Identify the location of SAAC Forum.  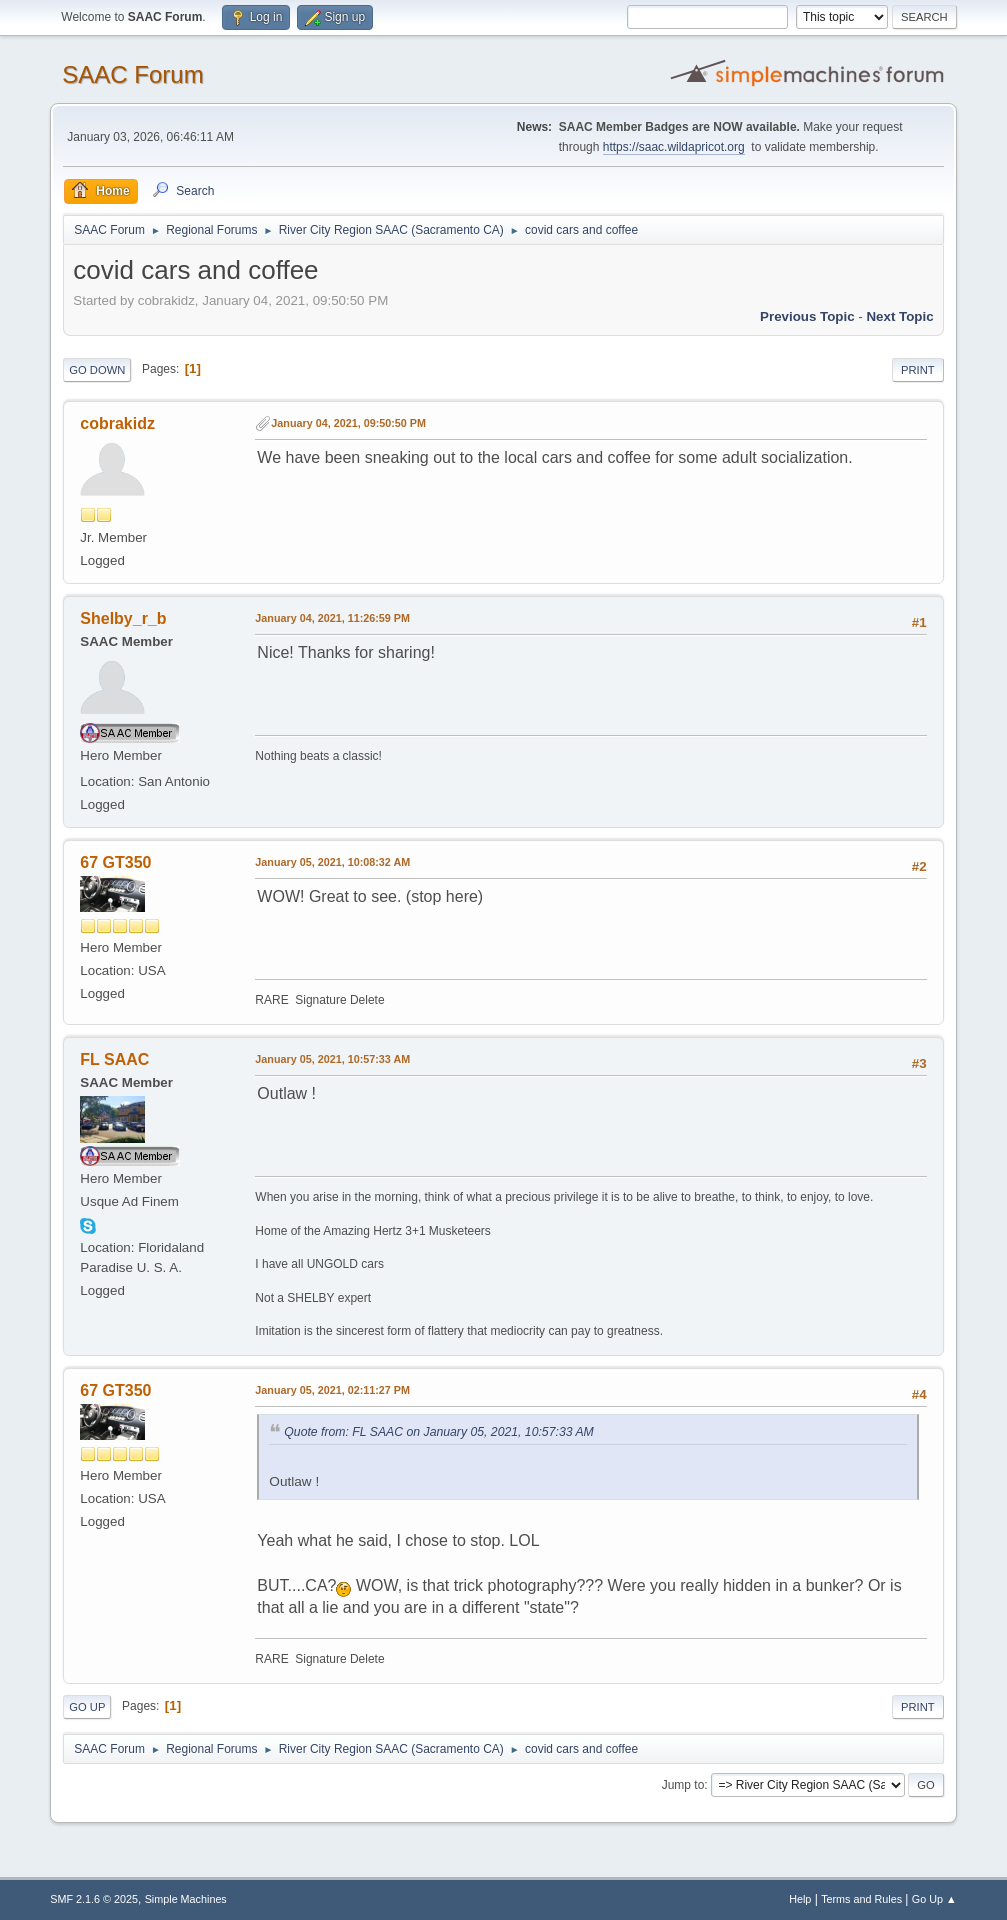
(132, 74).